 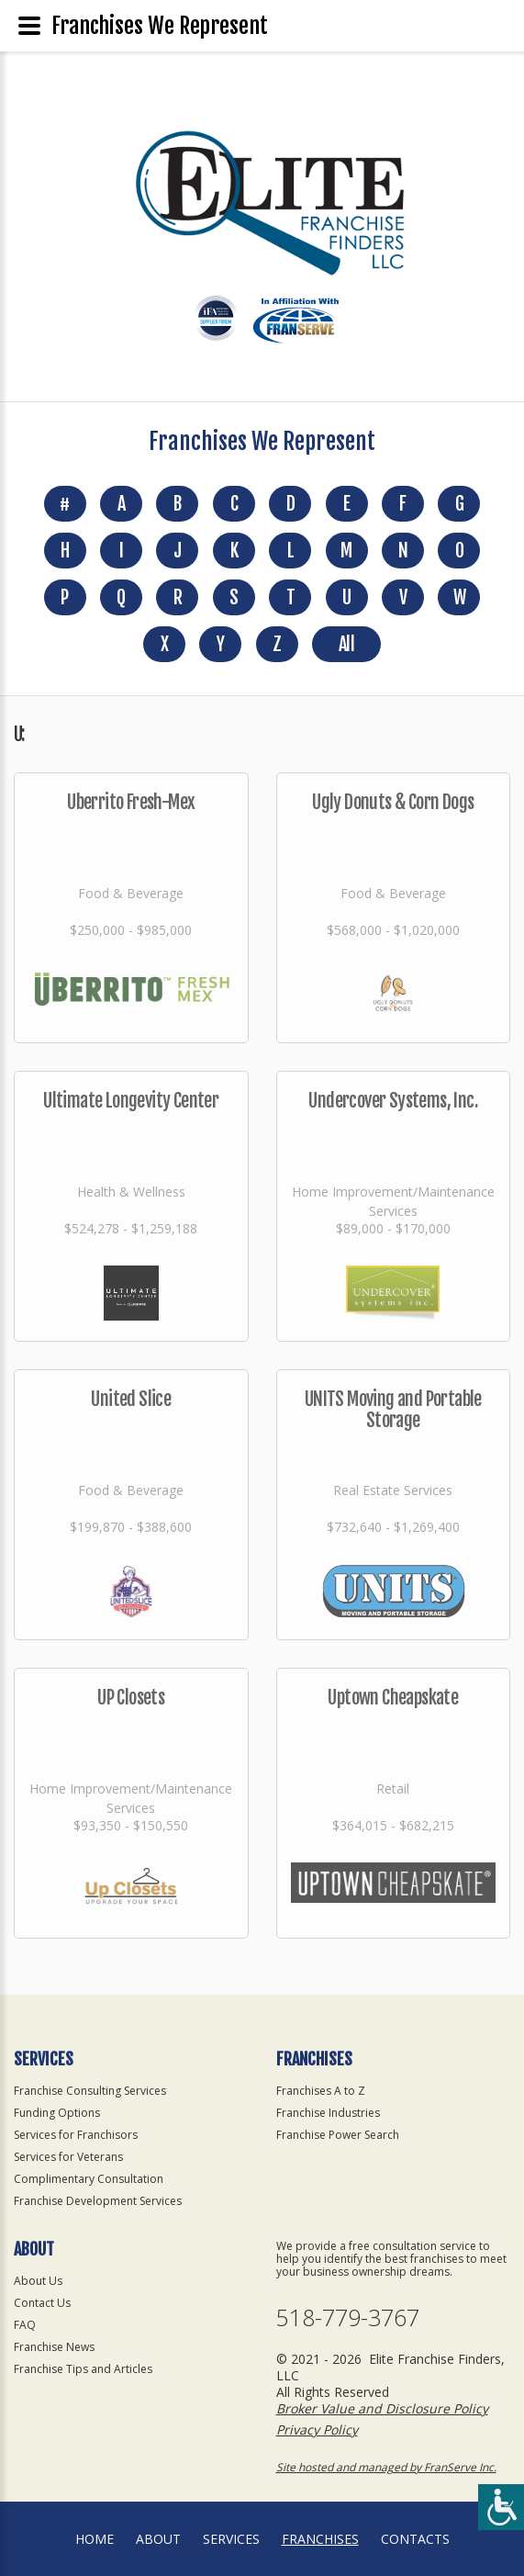 I want to click on Franchises, so click(x=320, y=2539).